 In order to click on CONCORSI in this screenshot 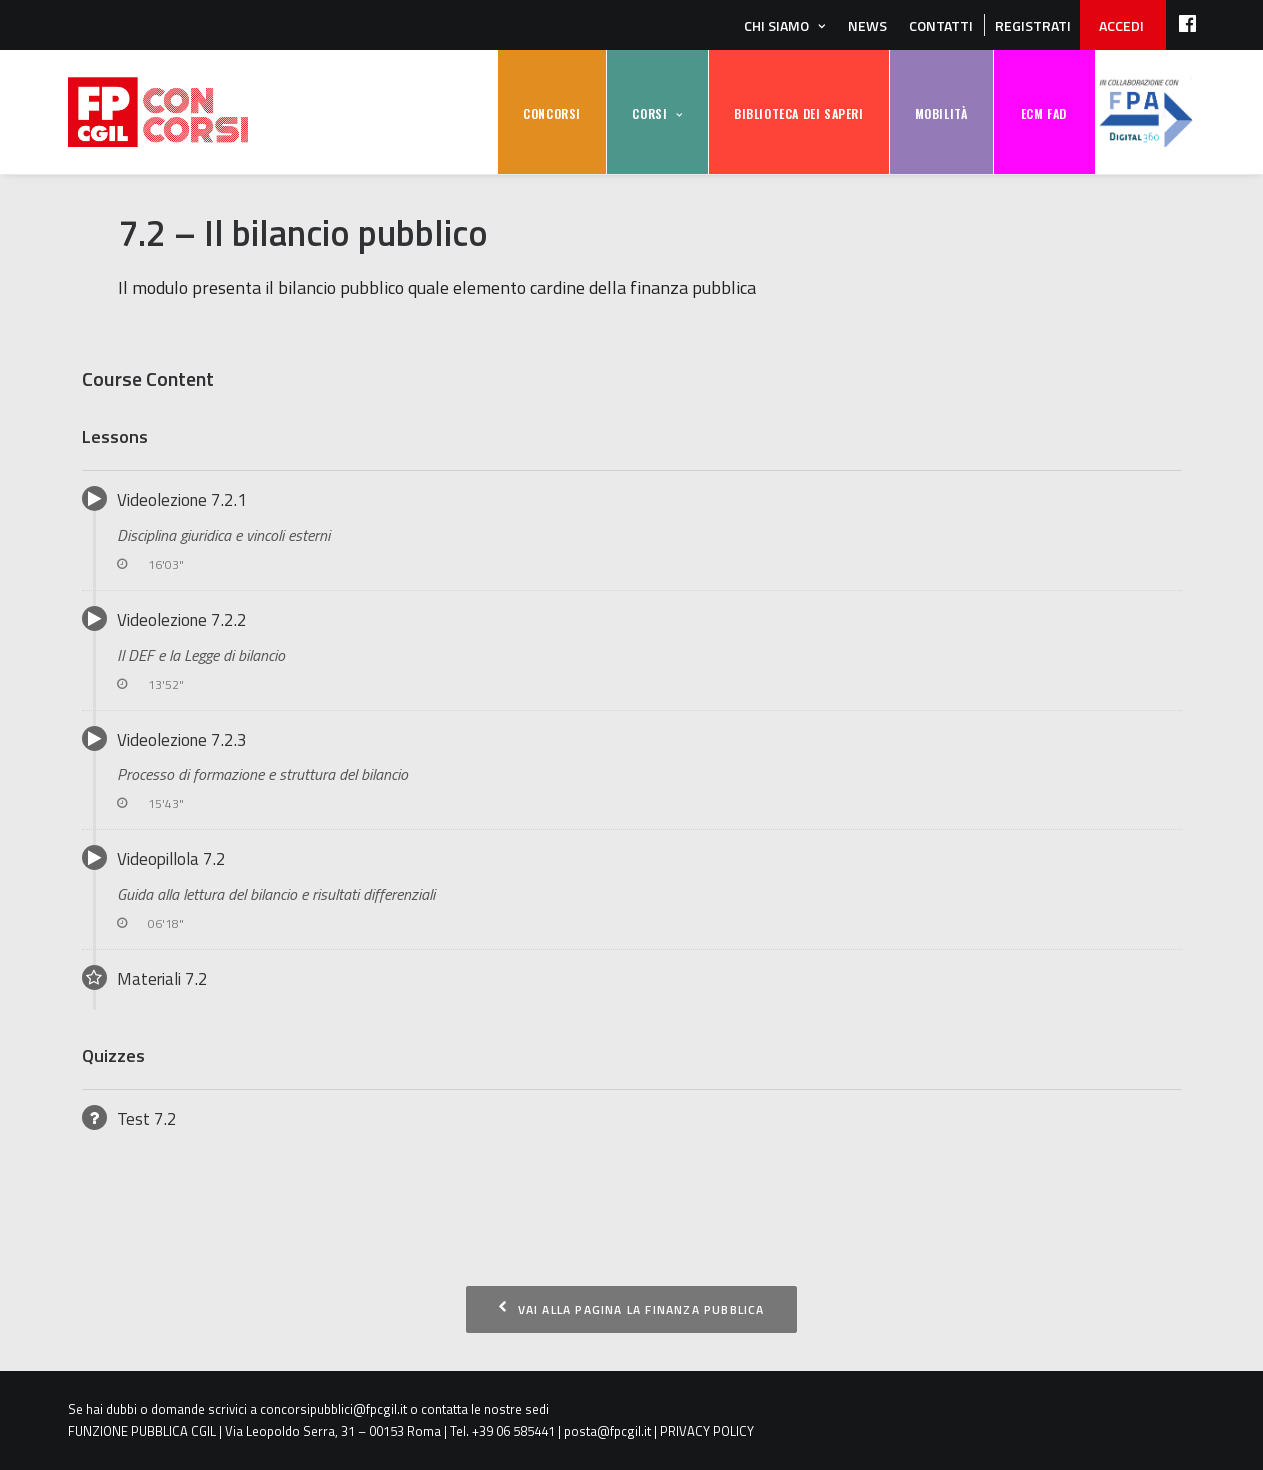, I will do `click(552, 113)`.